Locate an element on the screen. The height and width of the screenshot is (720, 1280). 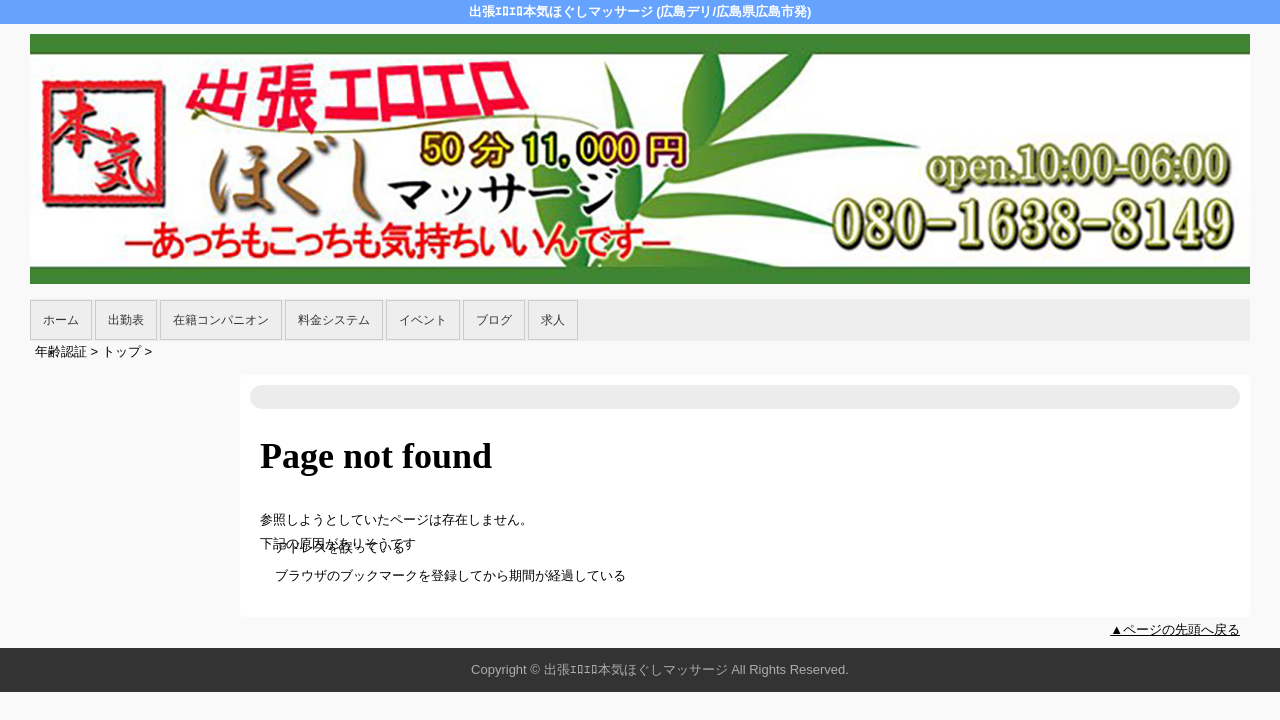
出勤表 is located at coordinates (126, 320).